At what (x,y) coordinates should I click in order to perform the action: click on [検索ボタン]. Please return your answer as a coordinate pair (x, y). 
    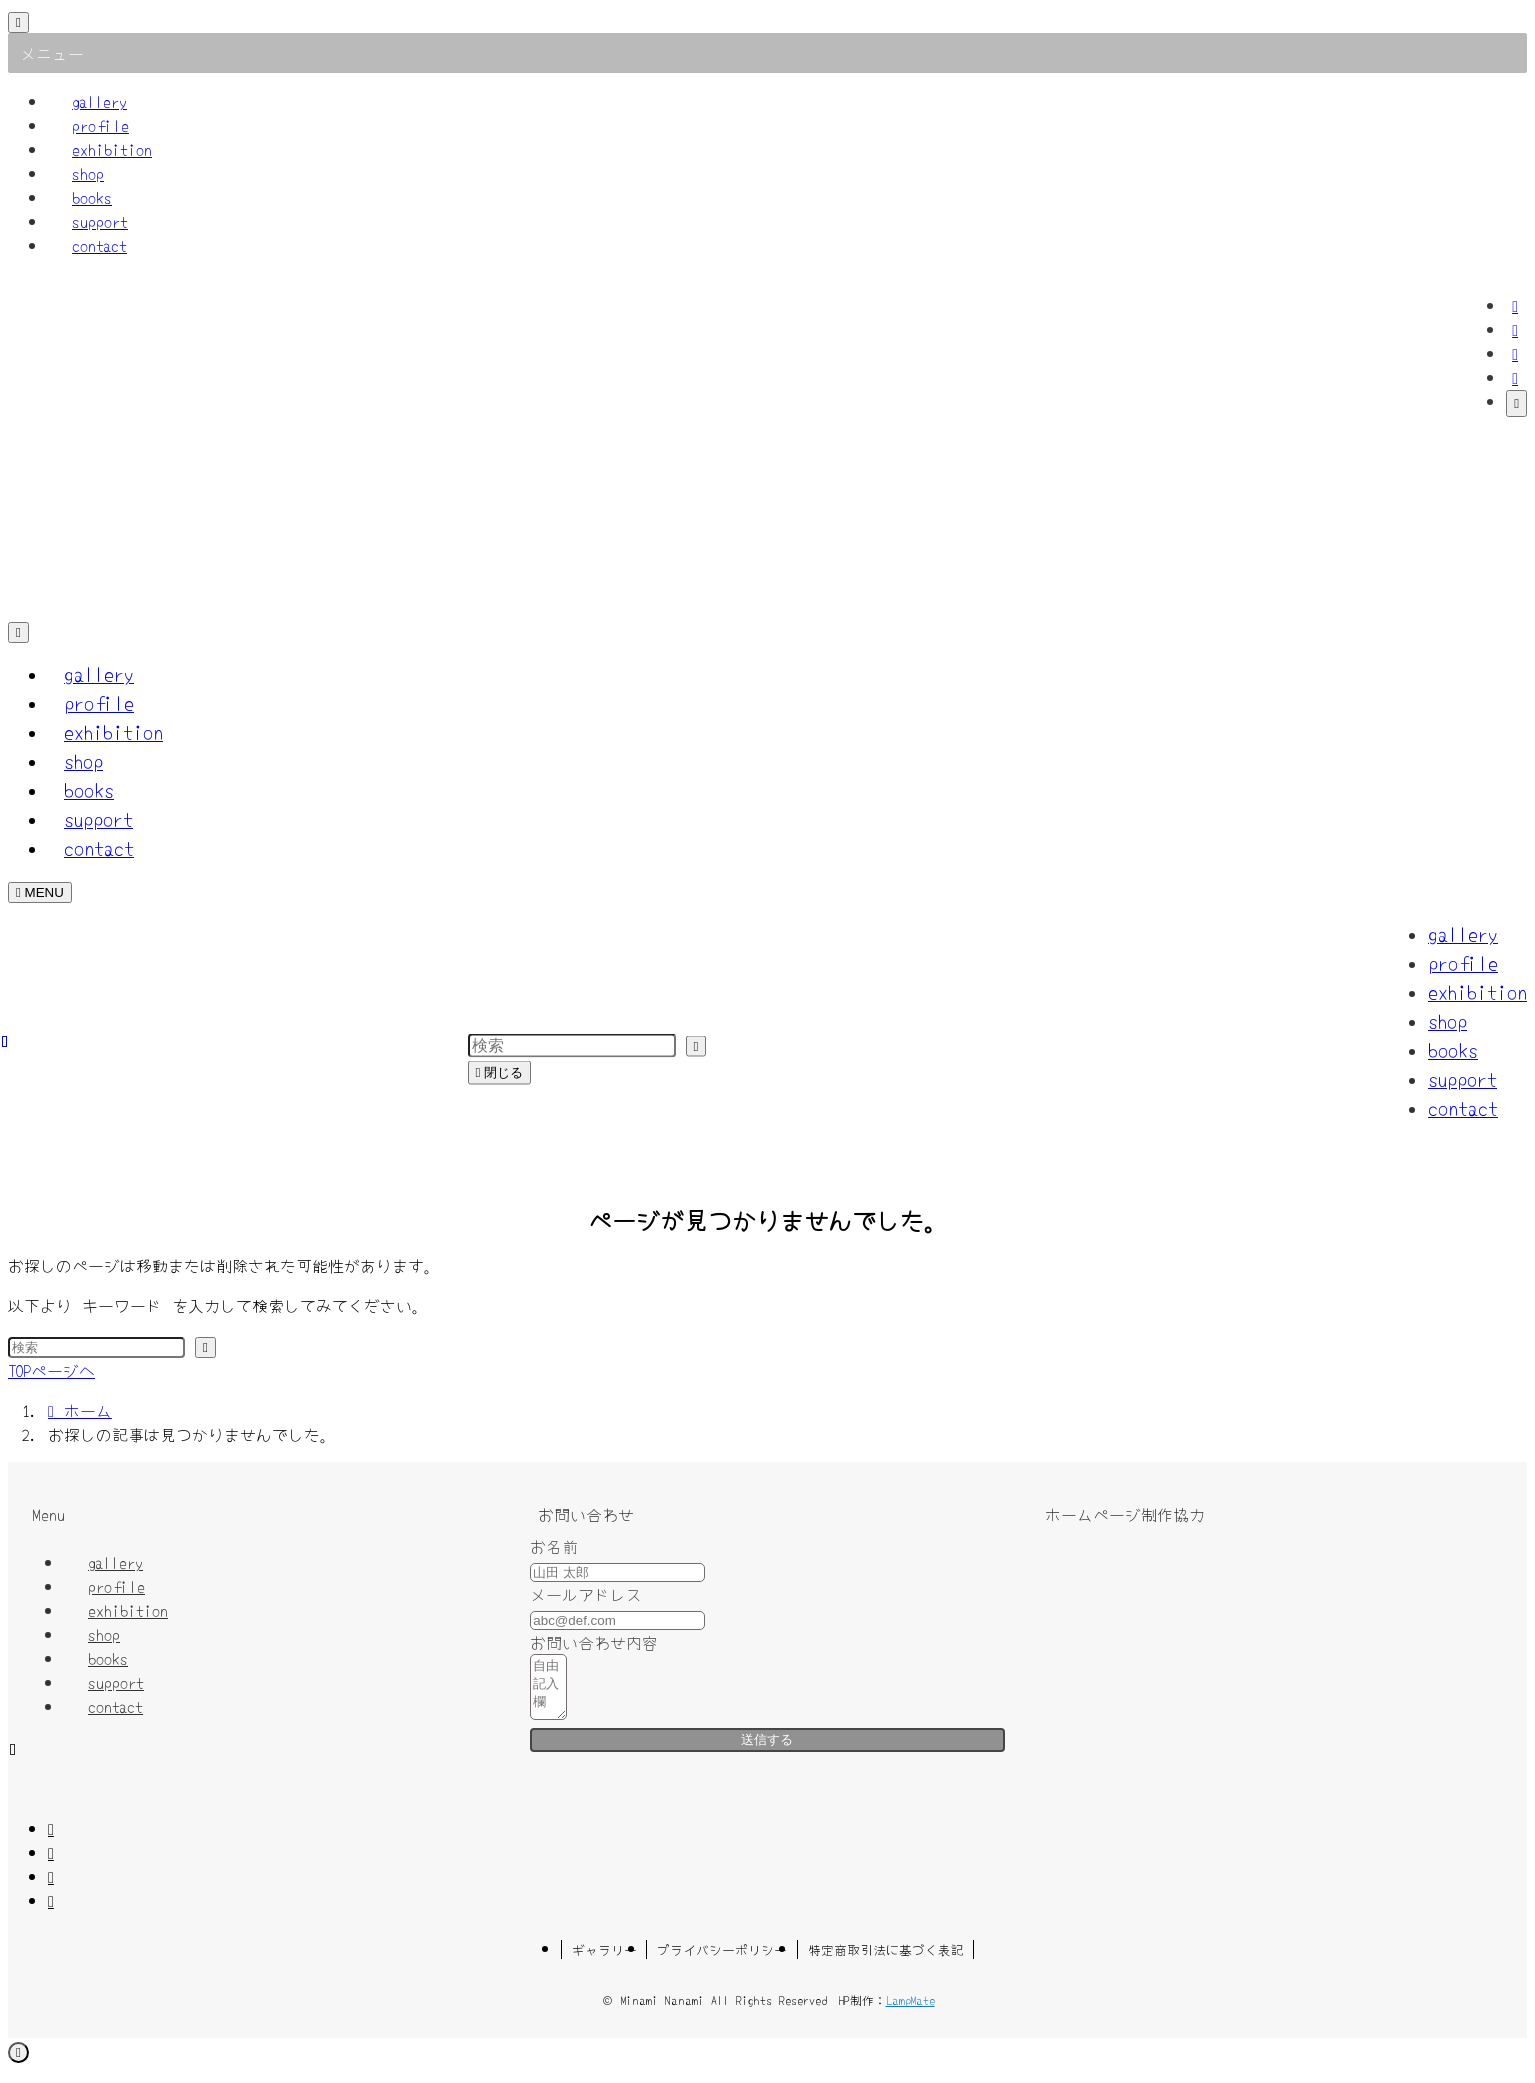
    Looking at the image, I should click on (18, 632).